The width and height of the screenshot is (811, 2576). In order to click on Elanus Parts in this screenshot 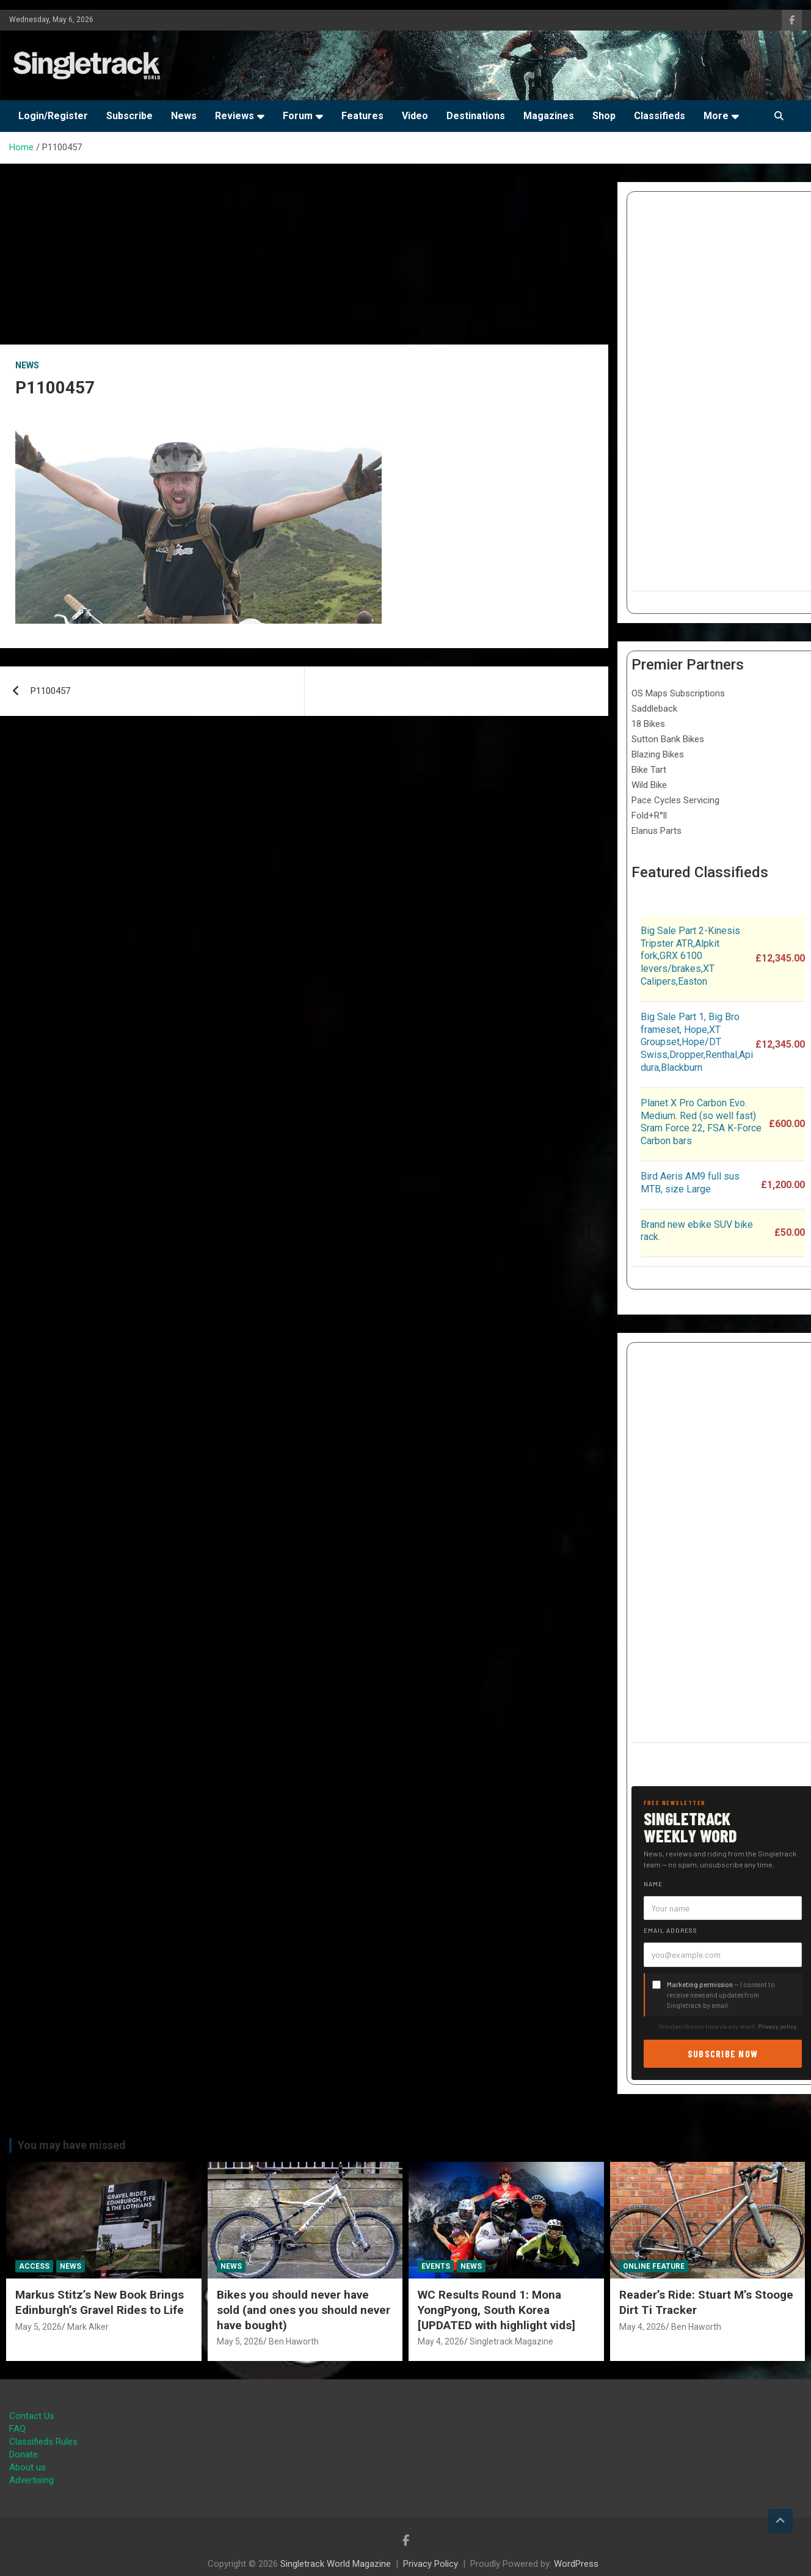, I will do `click(656, 830)`.